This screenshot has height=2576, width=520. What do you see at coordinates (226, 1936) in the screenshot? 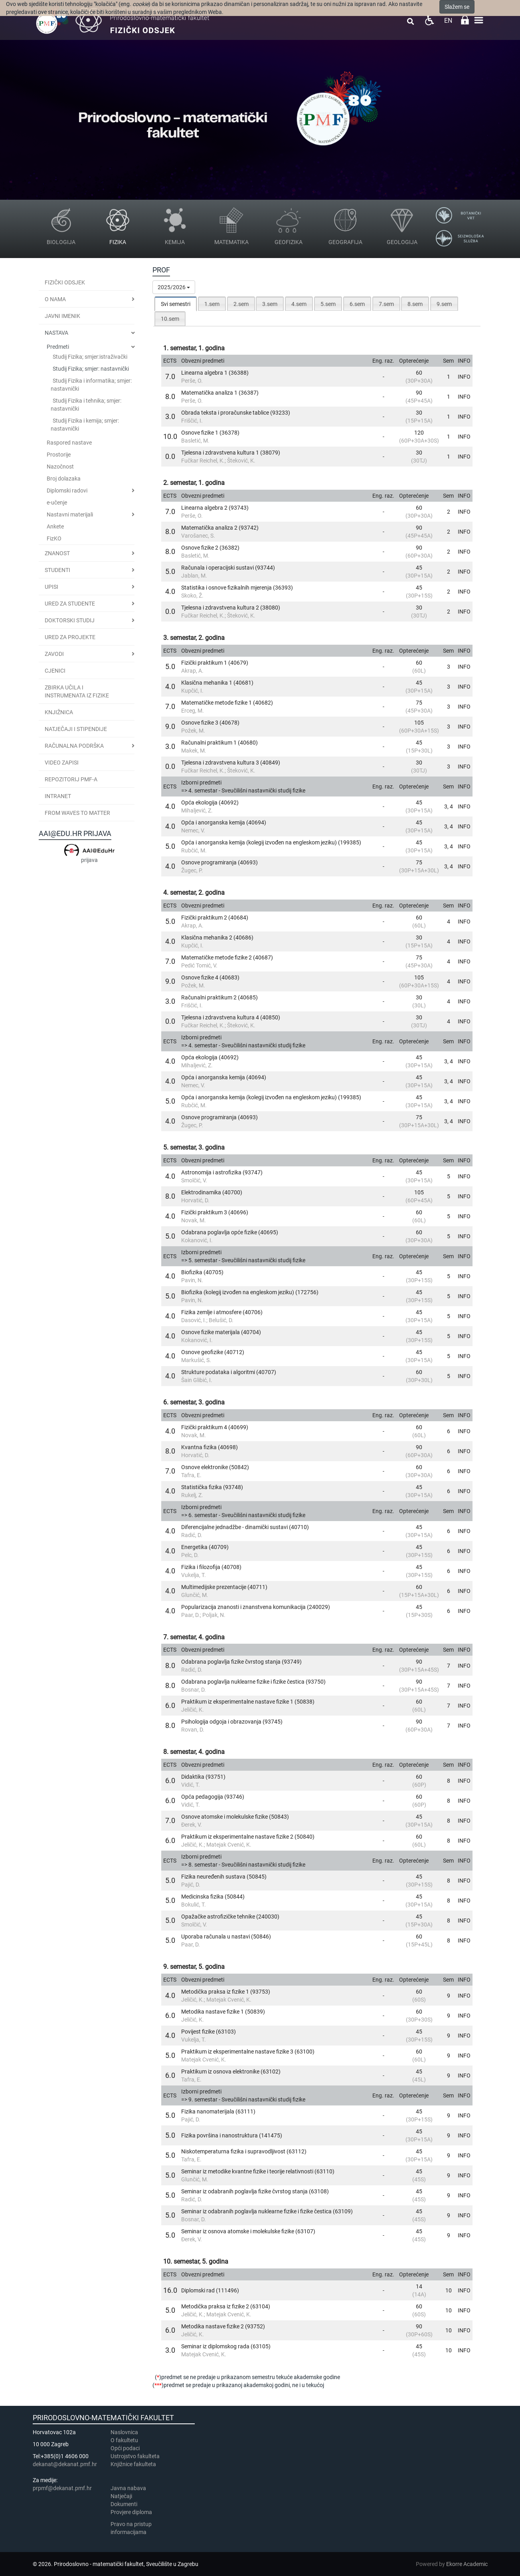
I see `Uporaba računala u nastavi (50846)` at bounding box center [226, 1936].